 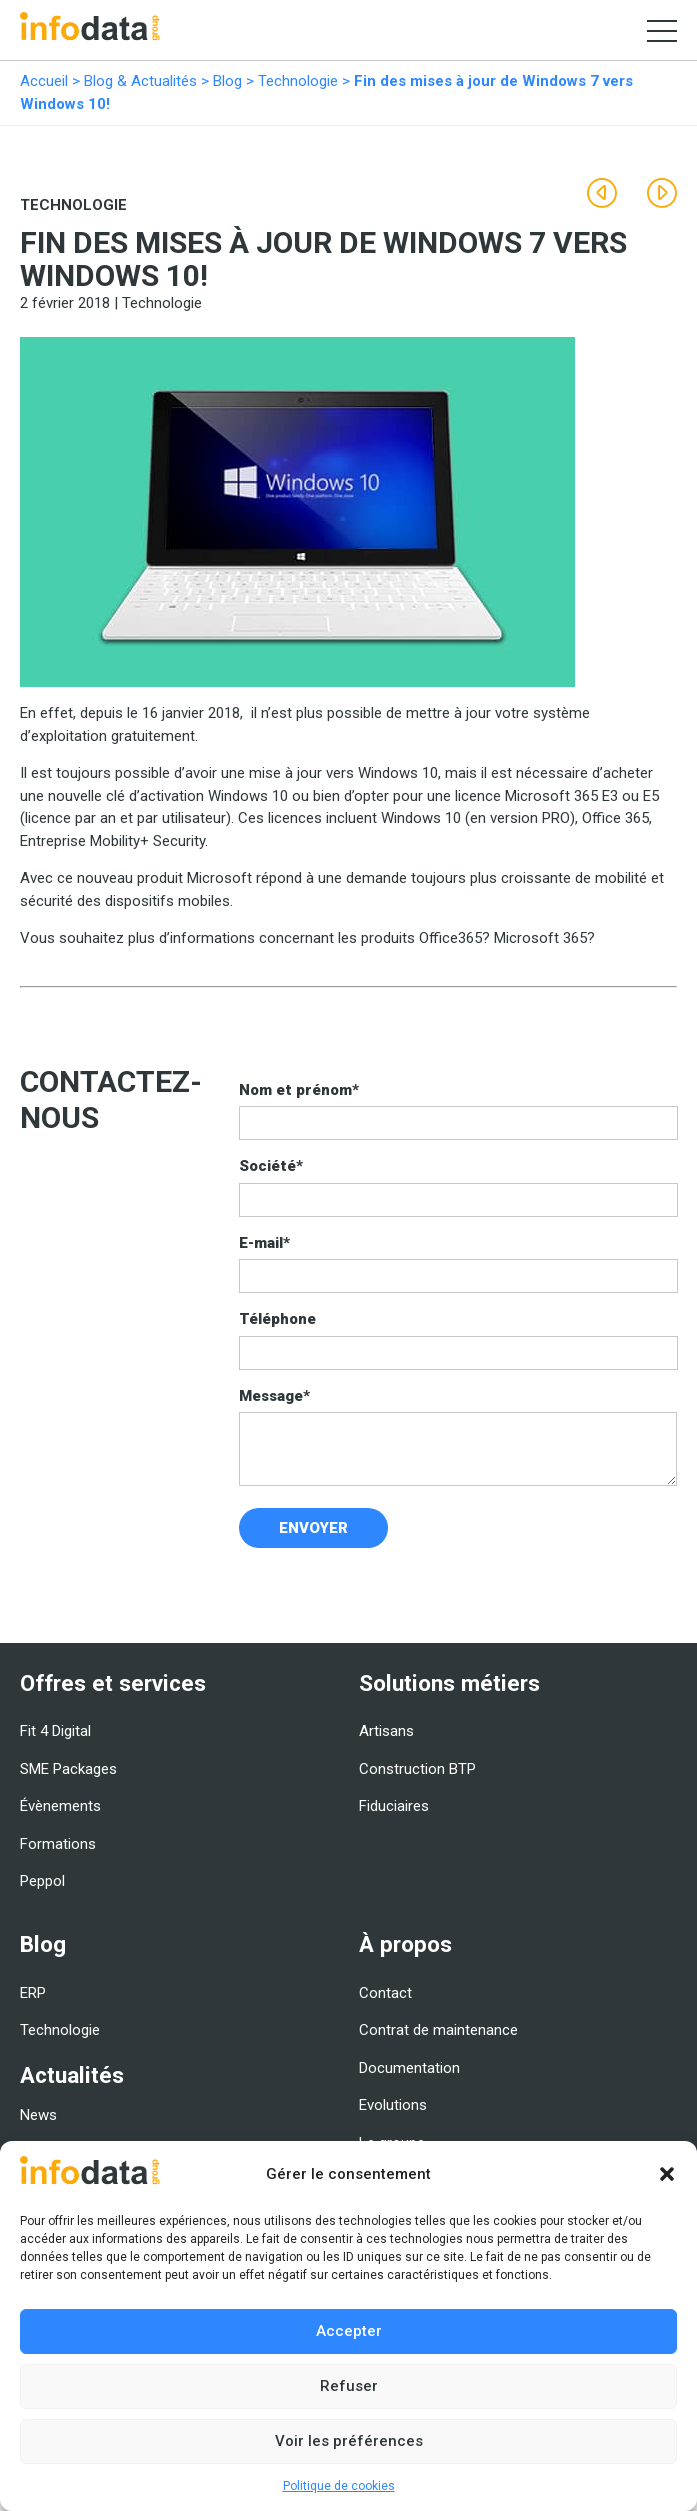 I want to click on Fiduciaires, so click(x=394, y=1806).